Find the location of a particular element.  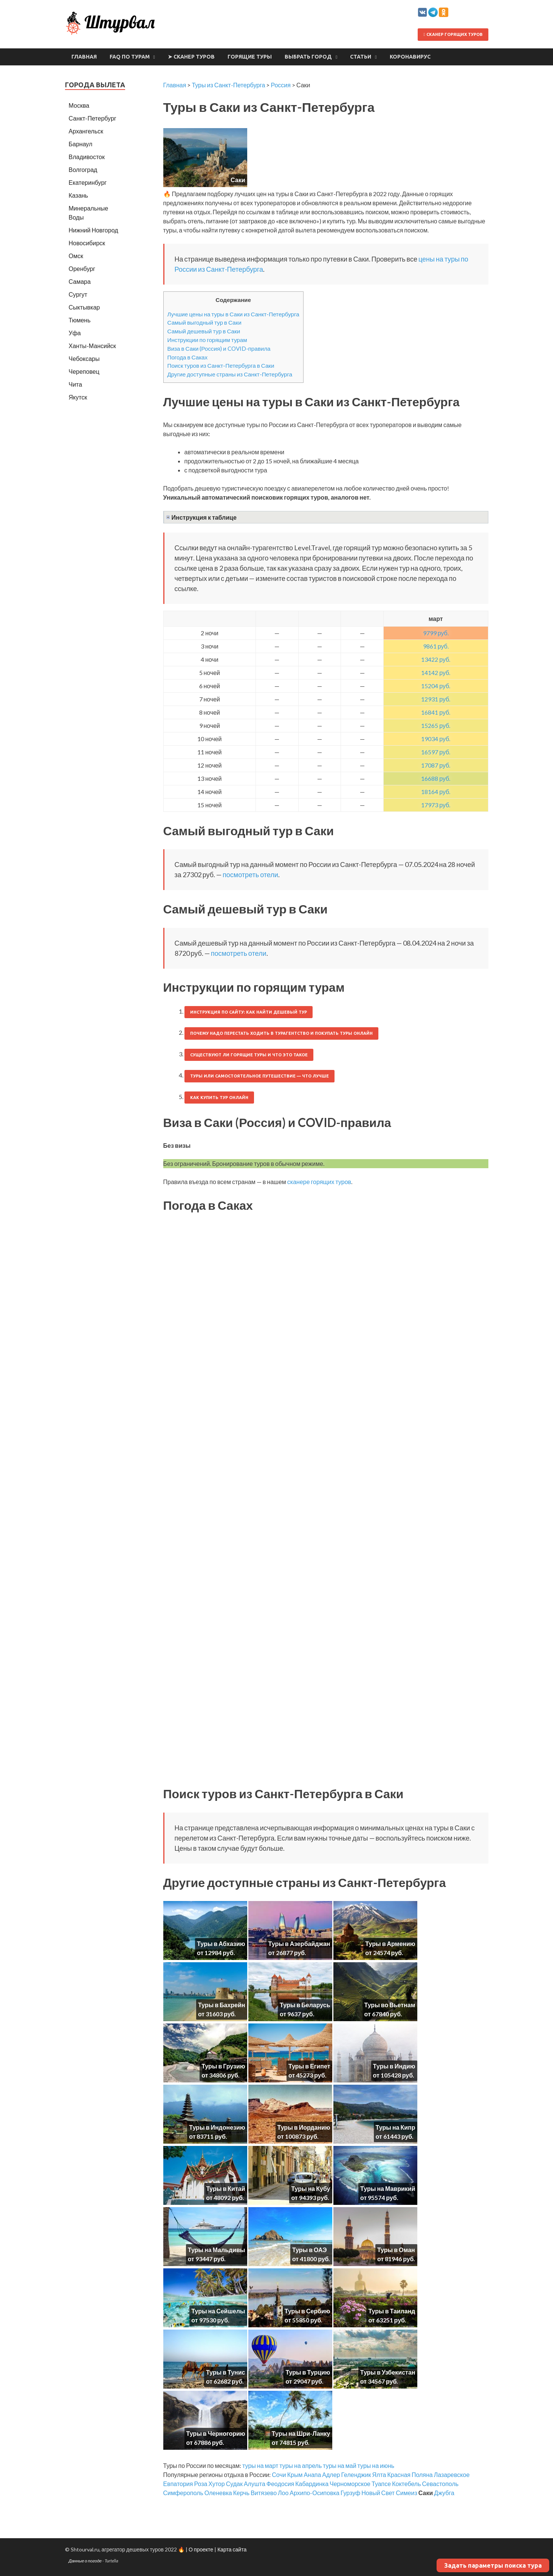

Волгоград is located at coordinates (83, 169).